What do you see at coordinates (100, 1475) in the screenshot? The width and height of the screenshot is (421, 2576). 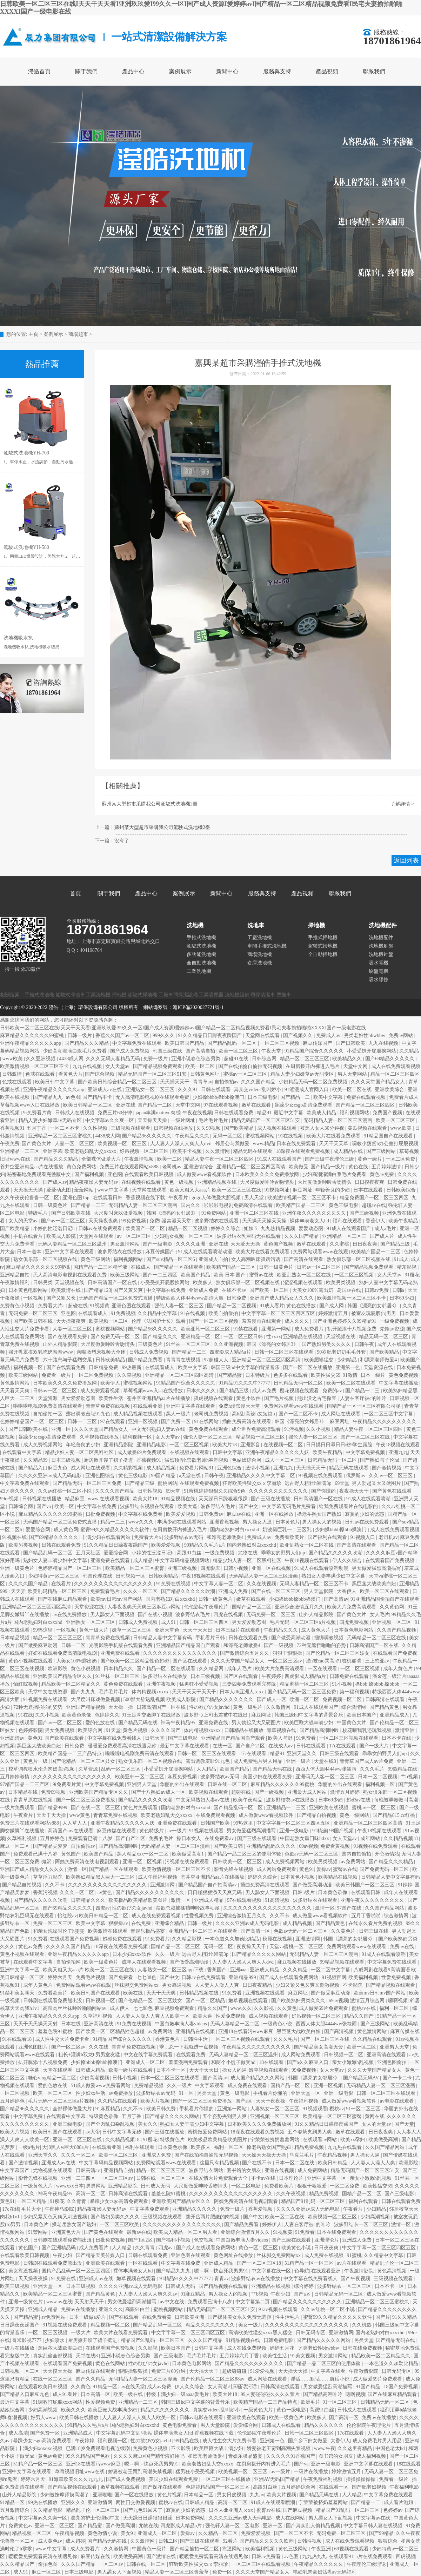 I see `亚洲色图综合` at bounding box center [100, 1475].